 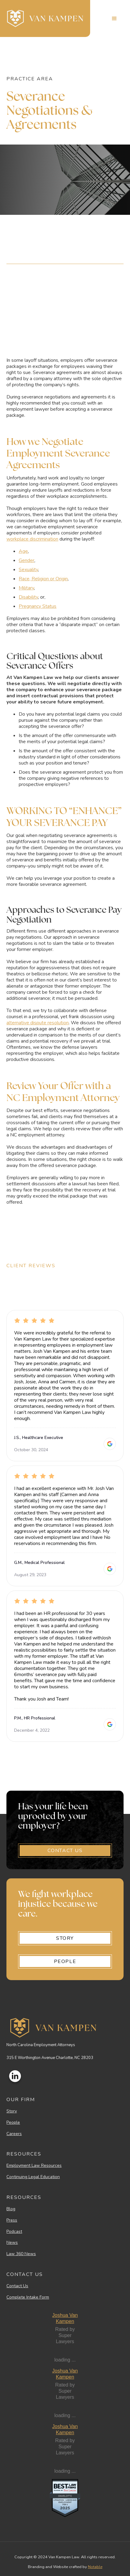 What do you see at coordinates (12, 2242) in the screenshot?
I see `News` at bounding box center [12, 2242].